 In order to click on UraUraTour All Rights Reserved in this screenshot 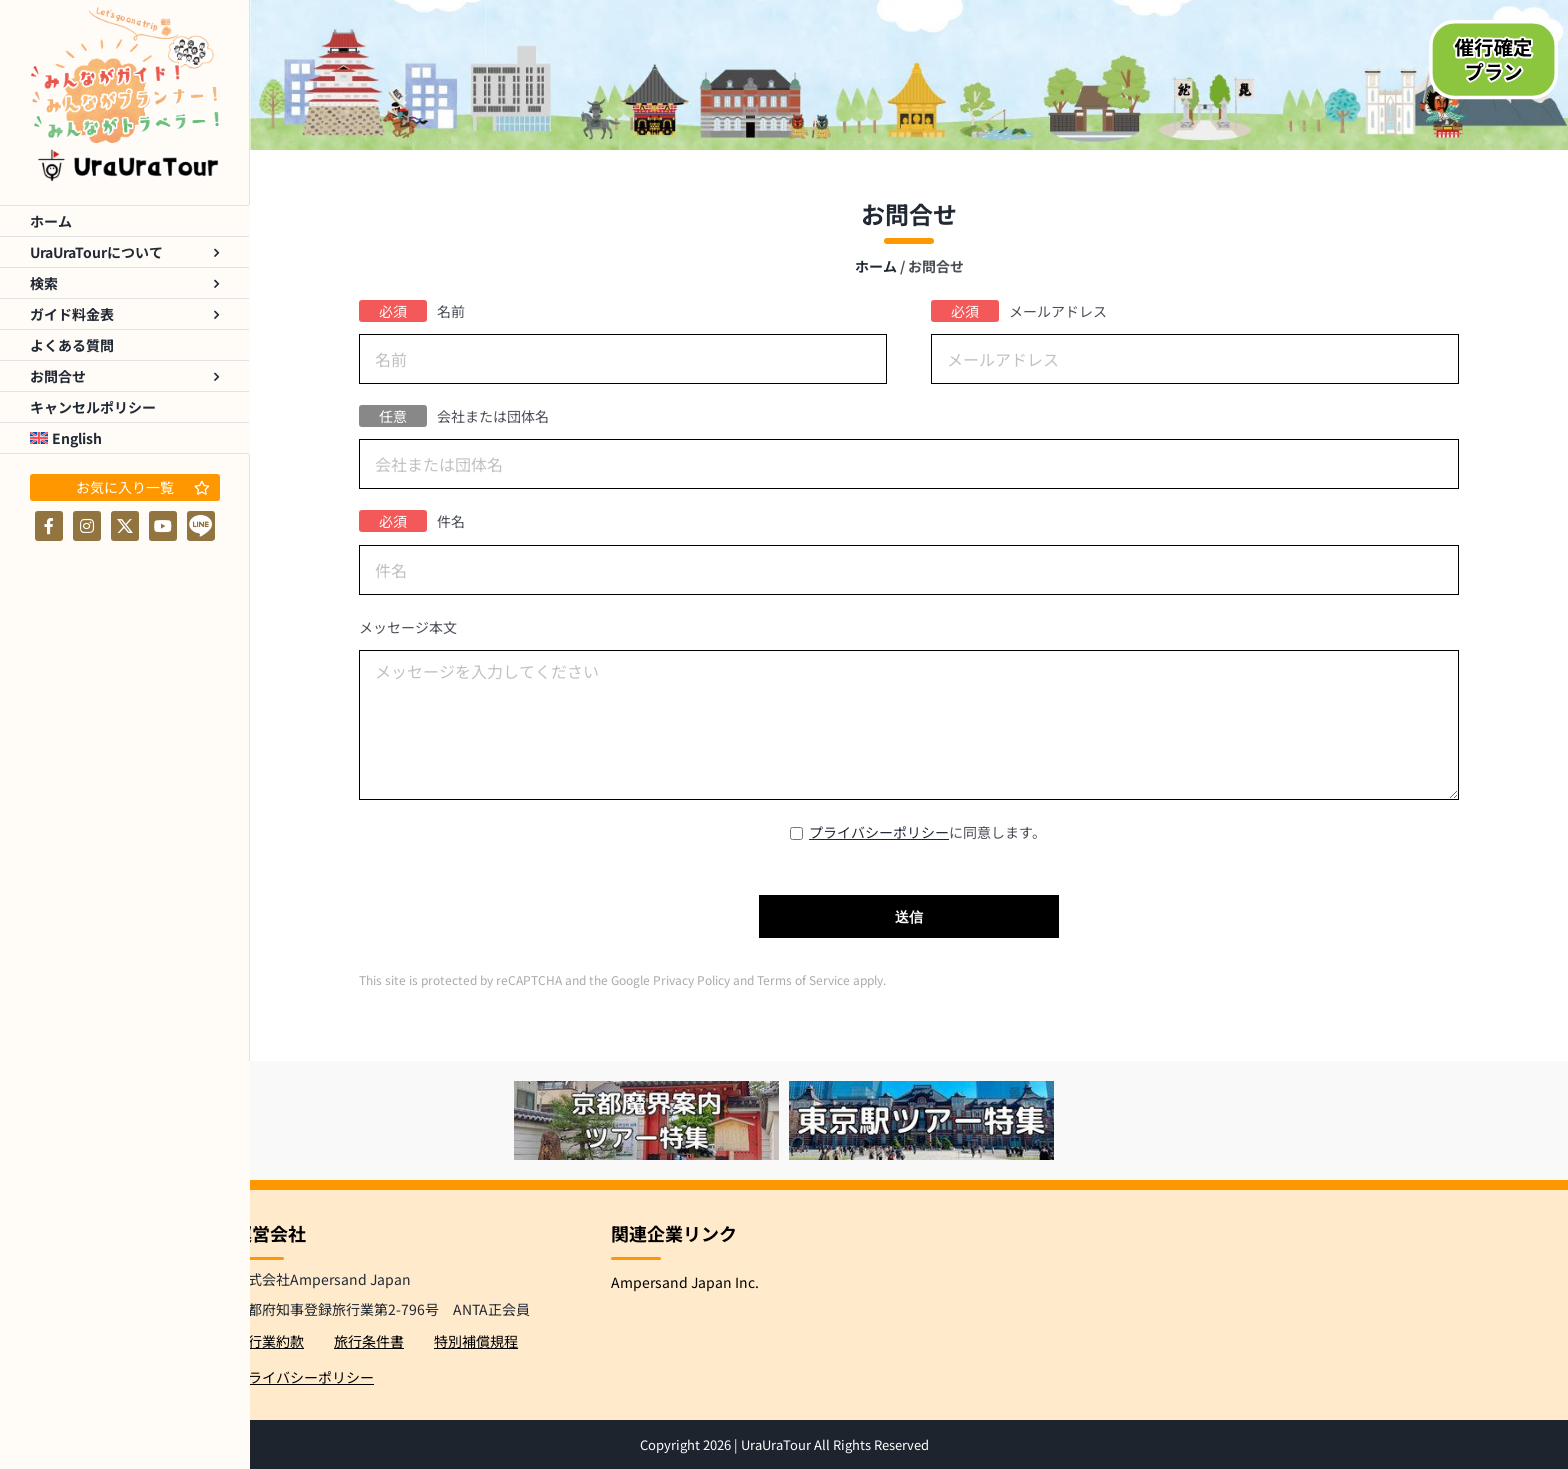, I will do `click(835, 1444)`.